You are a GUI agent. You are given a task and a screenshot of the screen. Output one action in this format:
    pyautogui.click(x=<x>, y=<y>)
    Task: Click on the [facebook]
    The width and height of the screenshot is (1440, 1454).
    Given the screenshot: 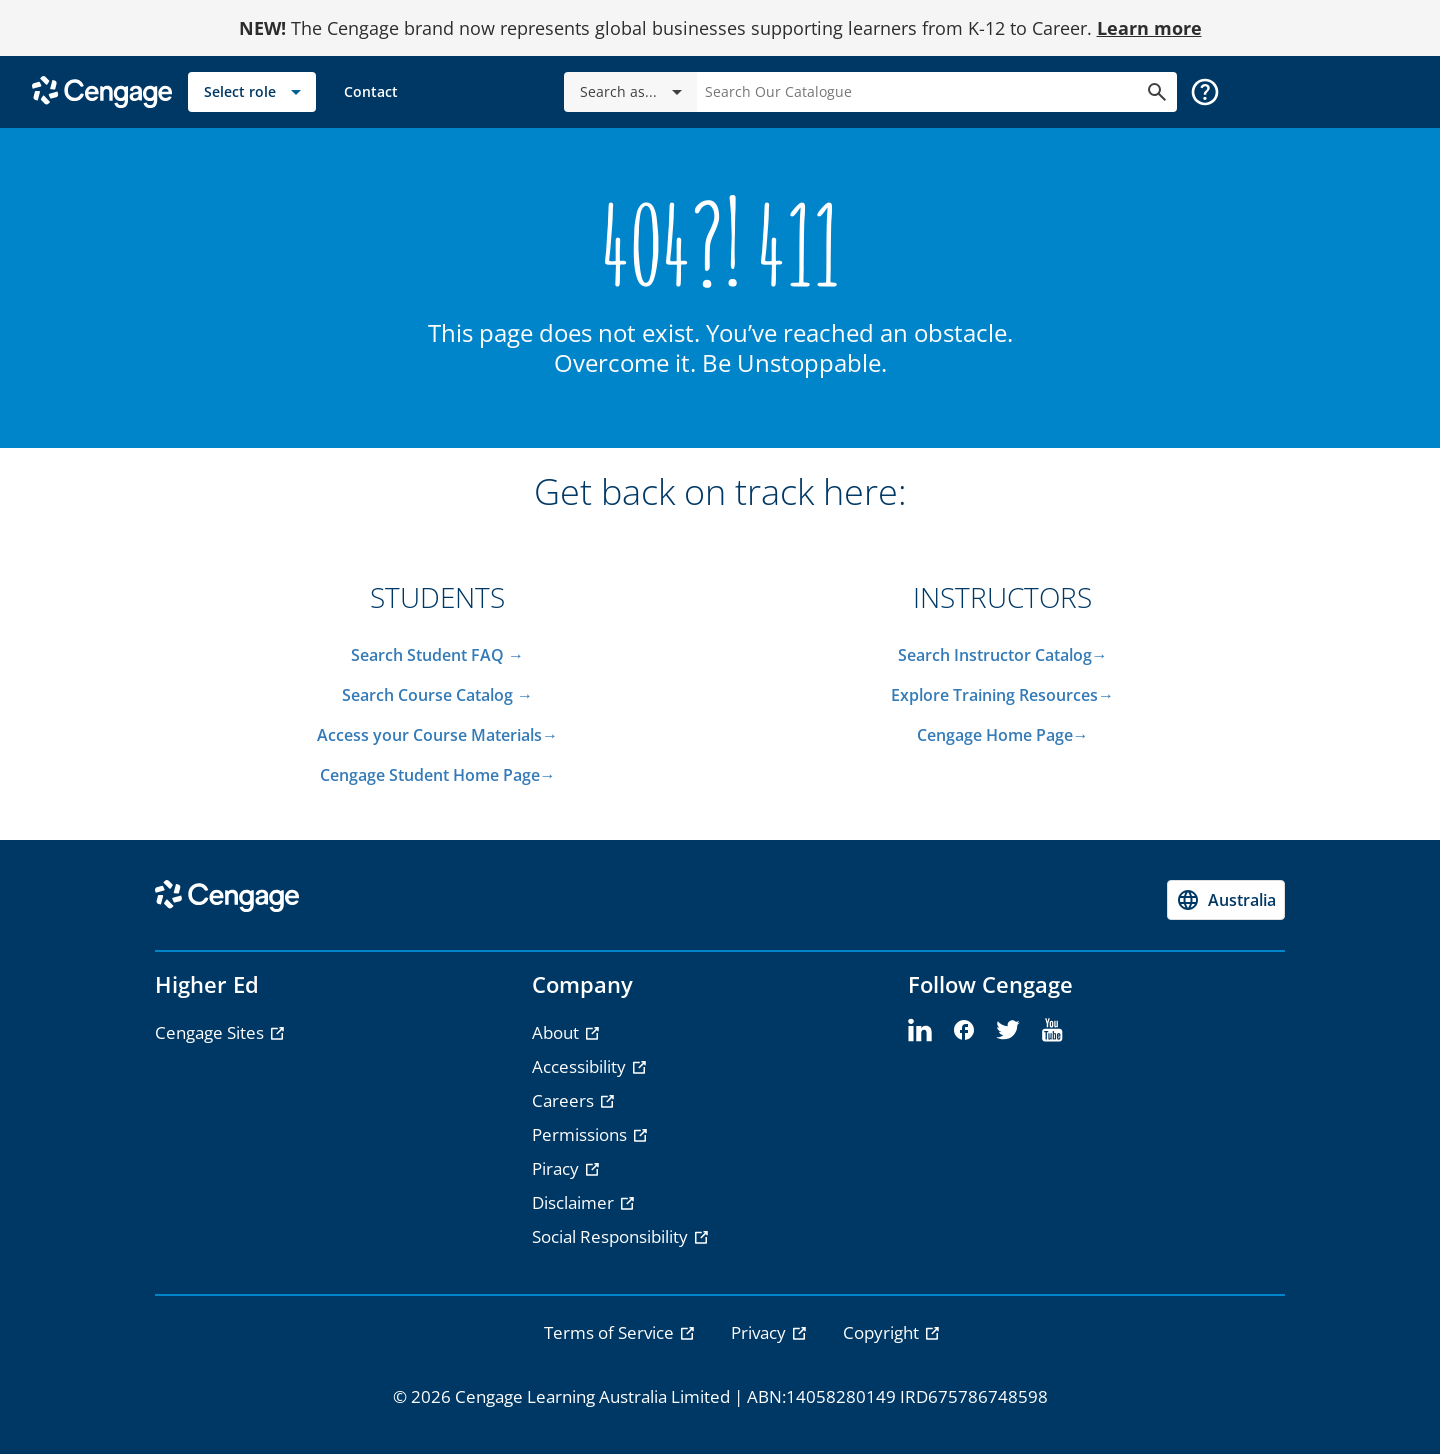 What is the action you would take?
    pyautogui.click(x=964, y=1031)
    